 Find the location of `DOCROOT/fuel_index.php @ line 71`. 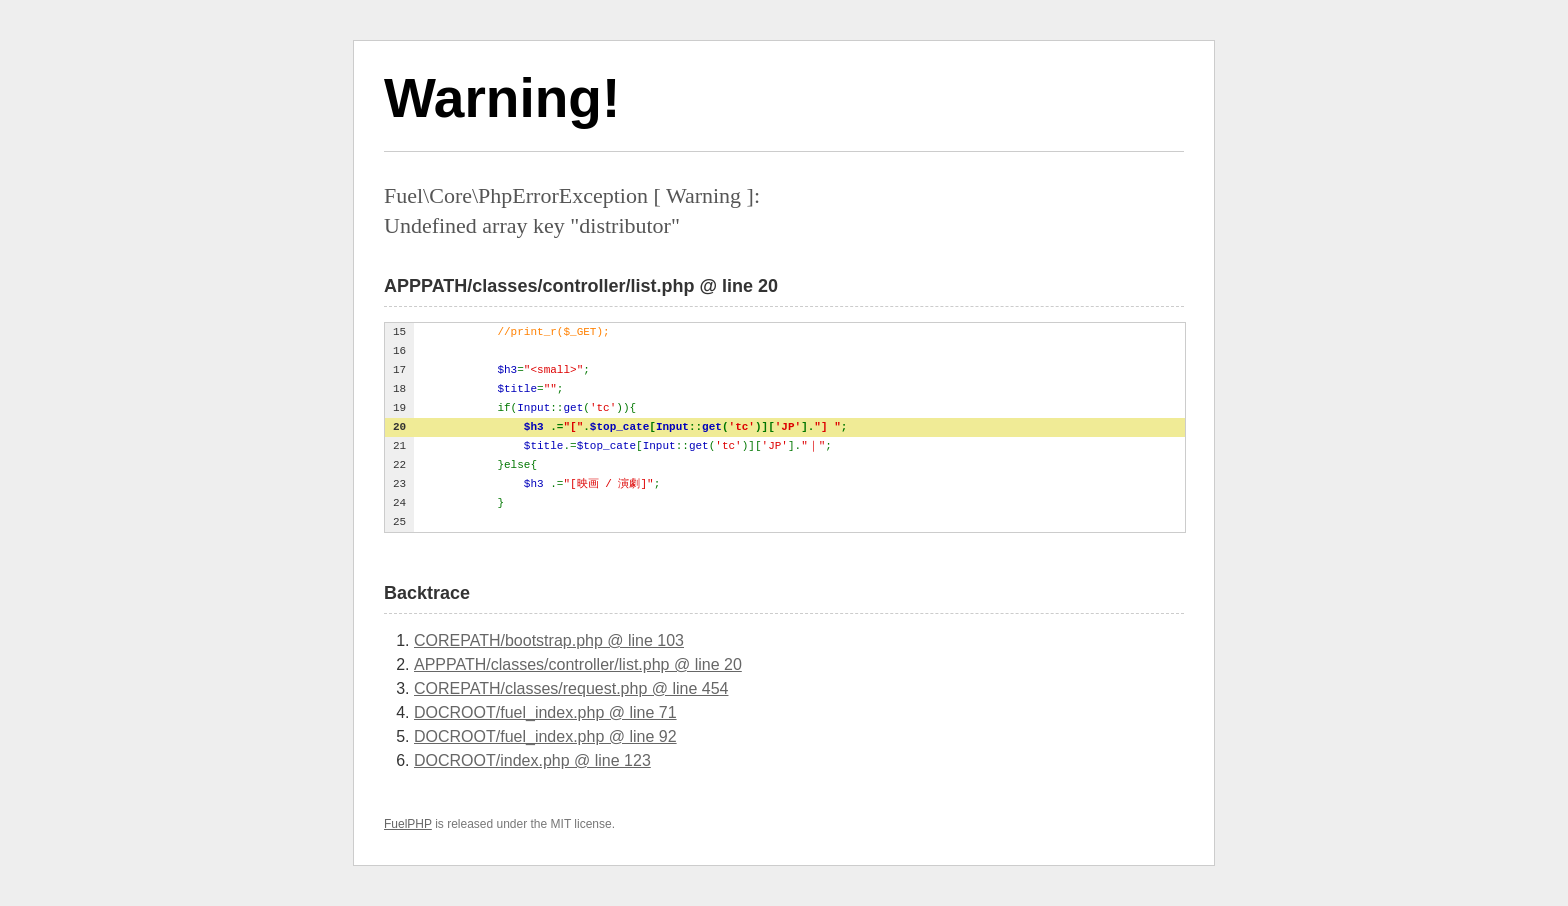

DOCROOT/fuel_index.php @ line 71 is located at coordinates (545, 712).